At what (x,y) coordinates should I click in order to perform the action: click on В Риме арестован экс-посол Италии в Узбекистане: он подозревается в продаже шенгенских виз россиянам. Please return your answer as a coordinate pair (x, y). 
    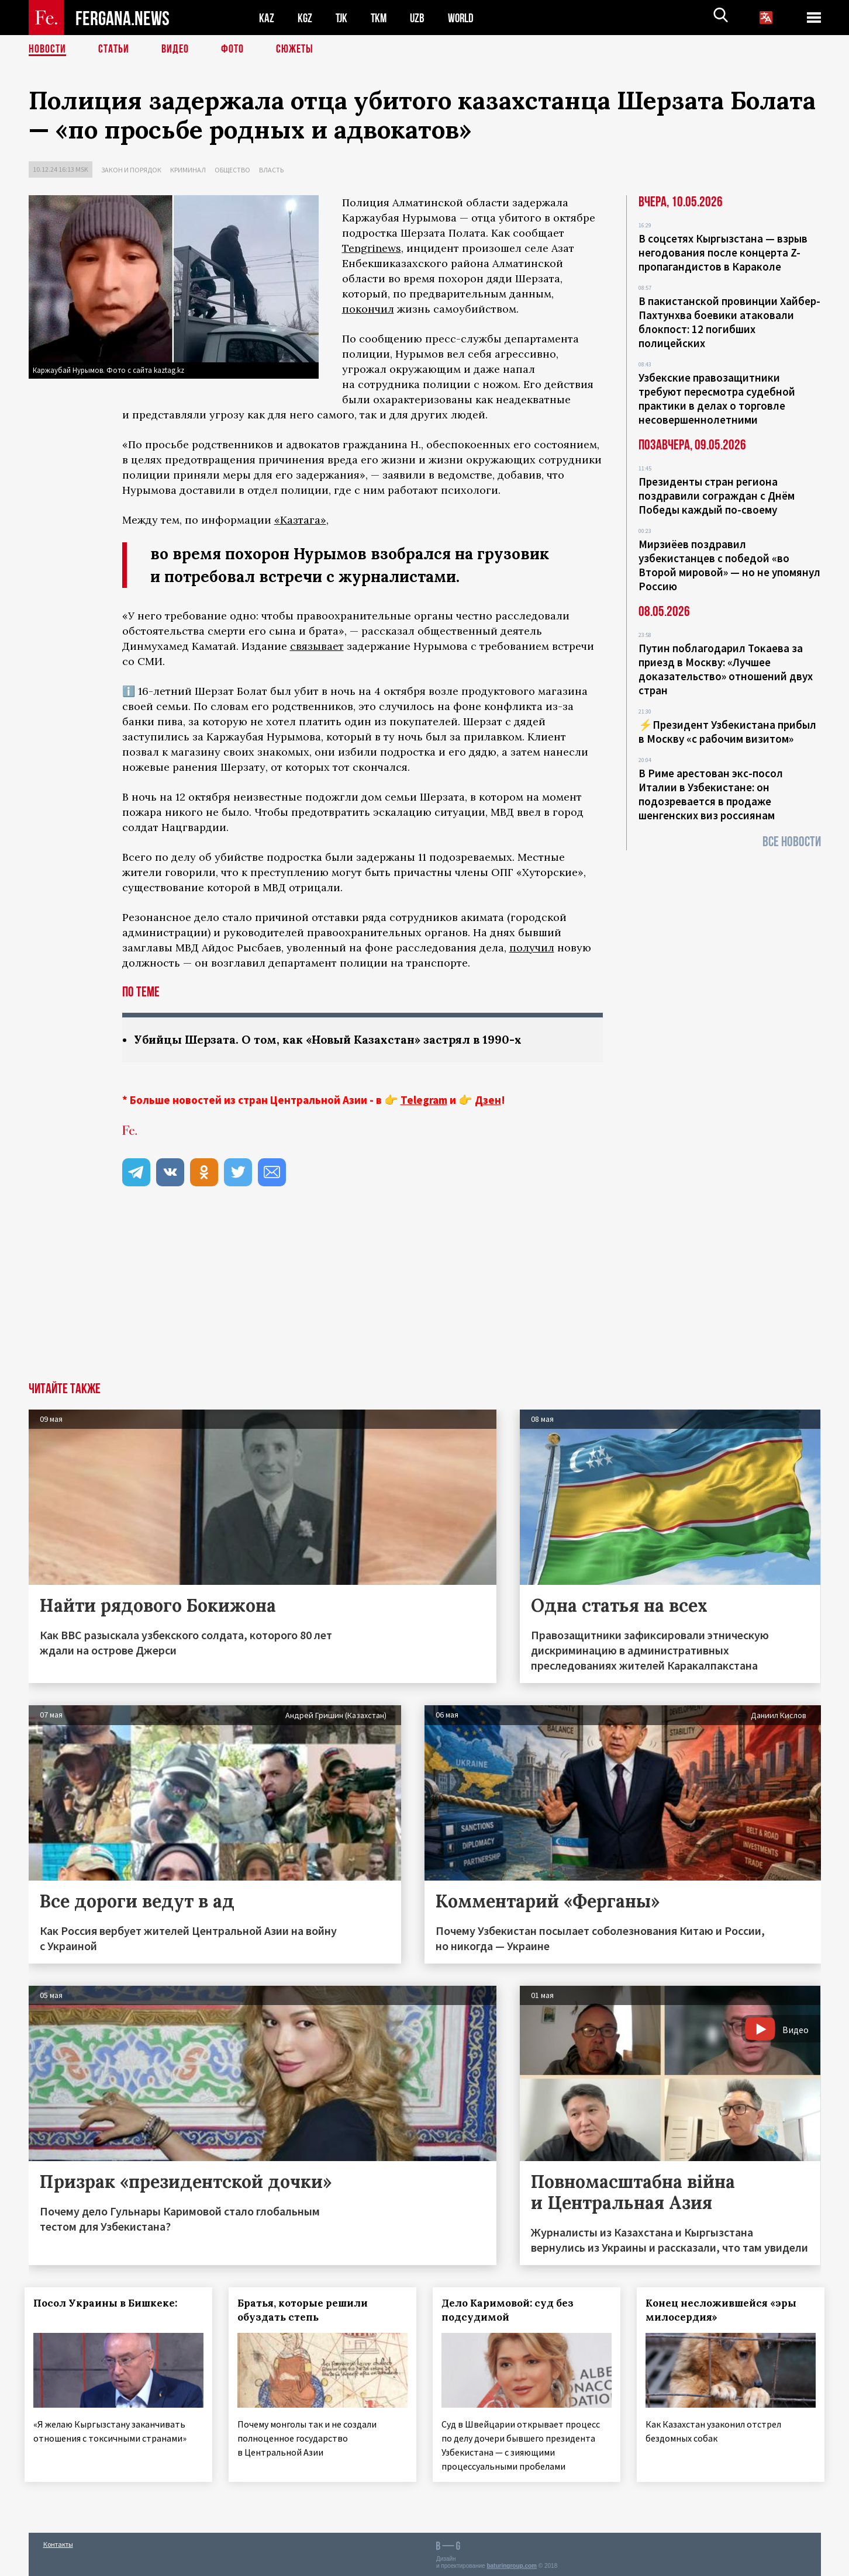
    Looking at the image, I should click on (711, 794).